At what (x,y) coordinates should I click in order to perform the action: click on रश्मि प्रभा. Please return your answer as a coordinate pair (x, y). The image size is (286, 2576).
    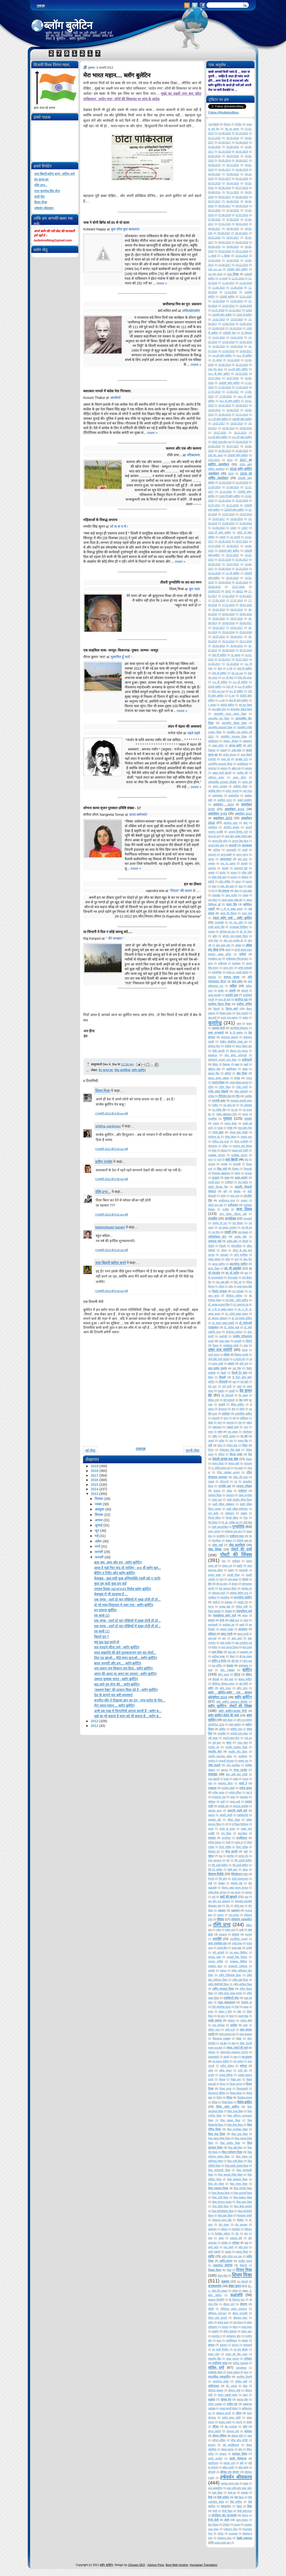
    Looking at the image, I should click on (221, 1924).